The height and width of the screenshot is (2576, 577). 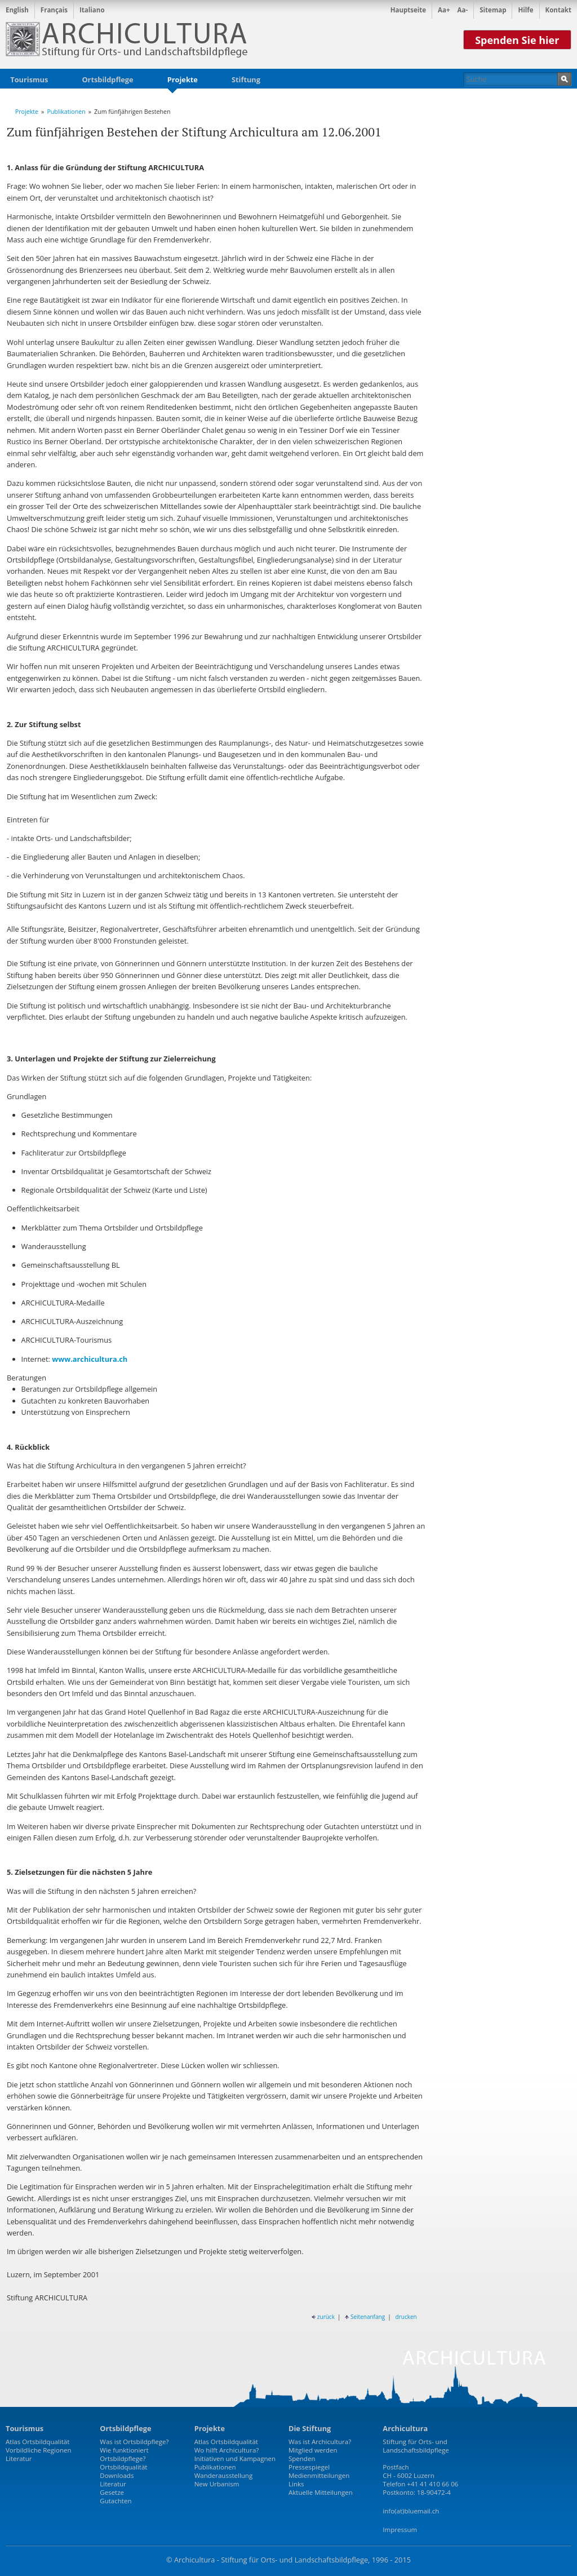 What do you see at coordinates (493, 10) in the screenshot?
I see `Sitemap` at bounding box center [493, 10].